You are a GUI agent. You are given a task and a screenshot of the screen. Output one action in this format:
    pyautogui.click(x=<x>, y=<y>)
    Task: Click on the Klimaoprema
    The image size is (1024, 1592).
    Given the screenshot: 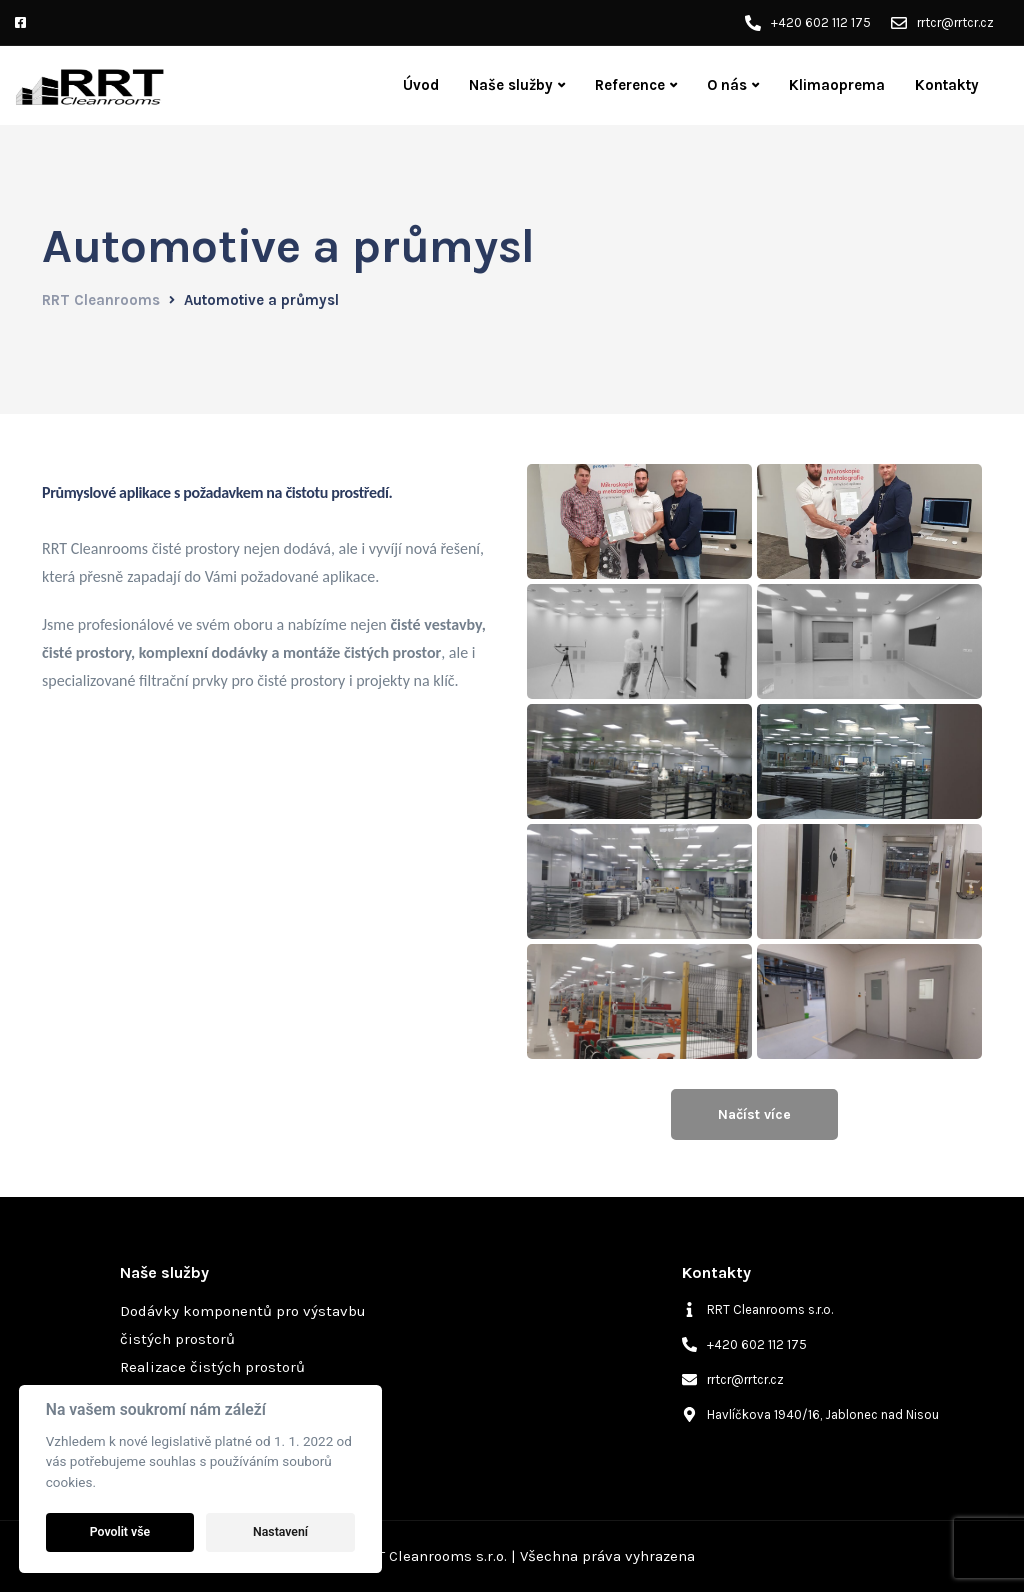 What is the action you would take?
    pyautogui.click(x=837, y=85)
    